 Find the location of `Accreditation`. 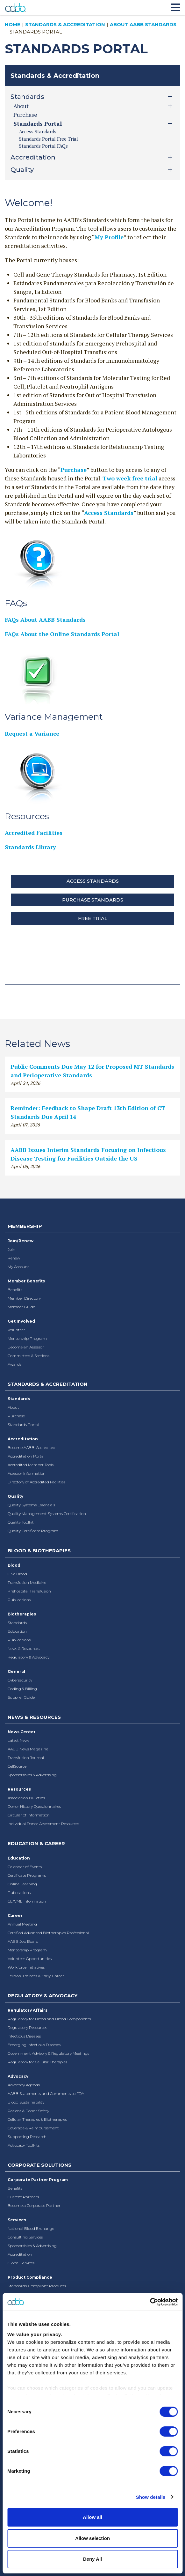

Accreditation is located at coordinates (23, 1438).